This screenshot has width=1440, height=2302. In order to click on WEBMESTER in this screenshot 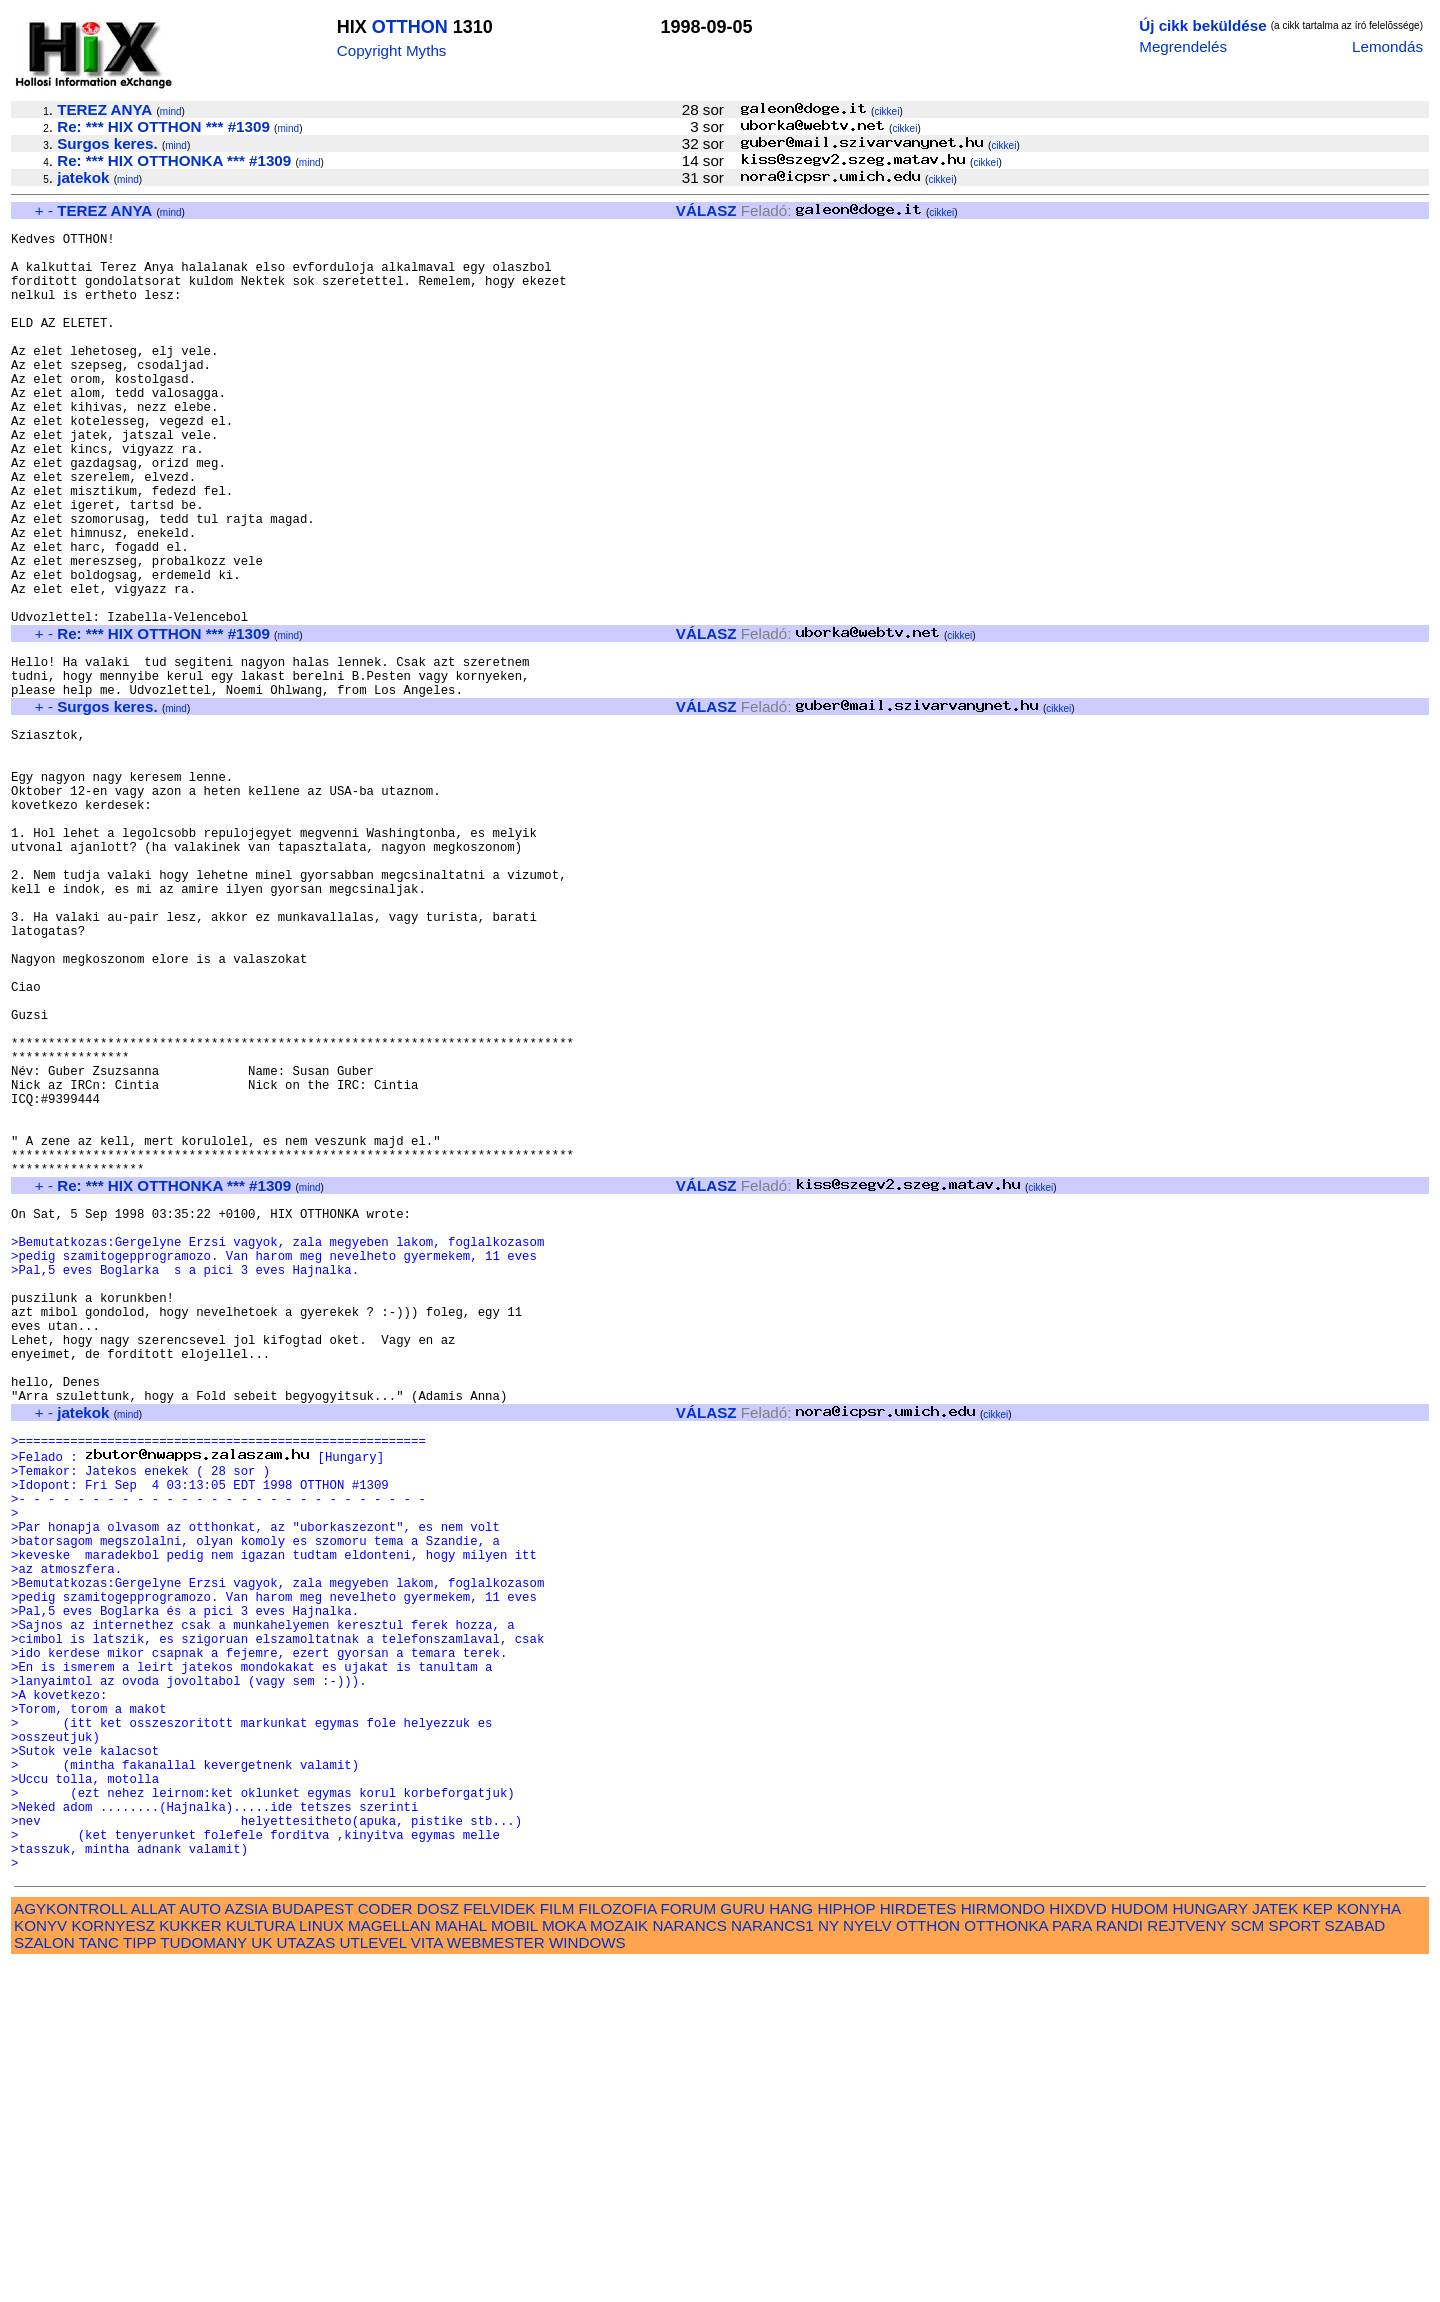, I will do `click(496, 2279)`.